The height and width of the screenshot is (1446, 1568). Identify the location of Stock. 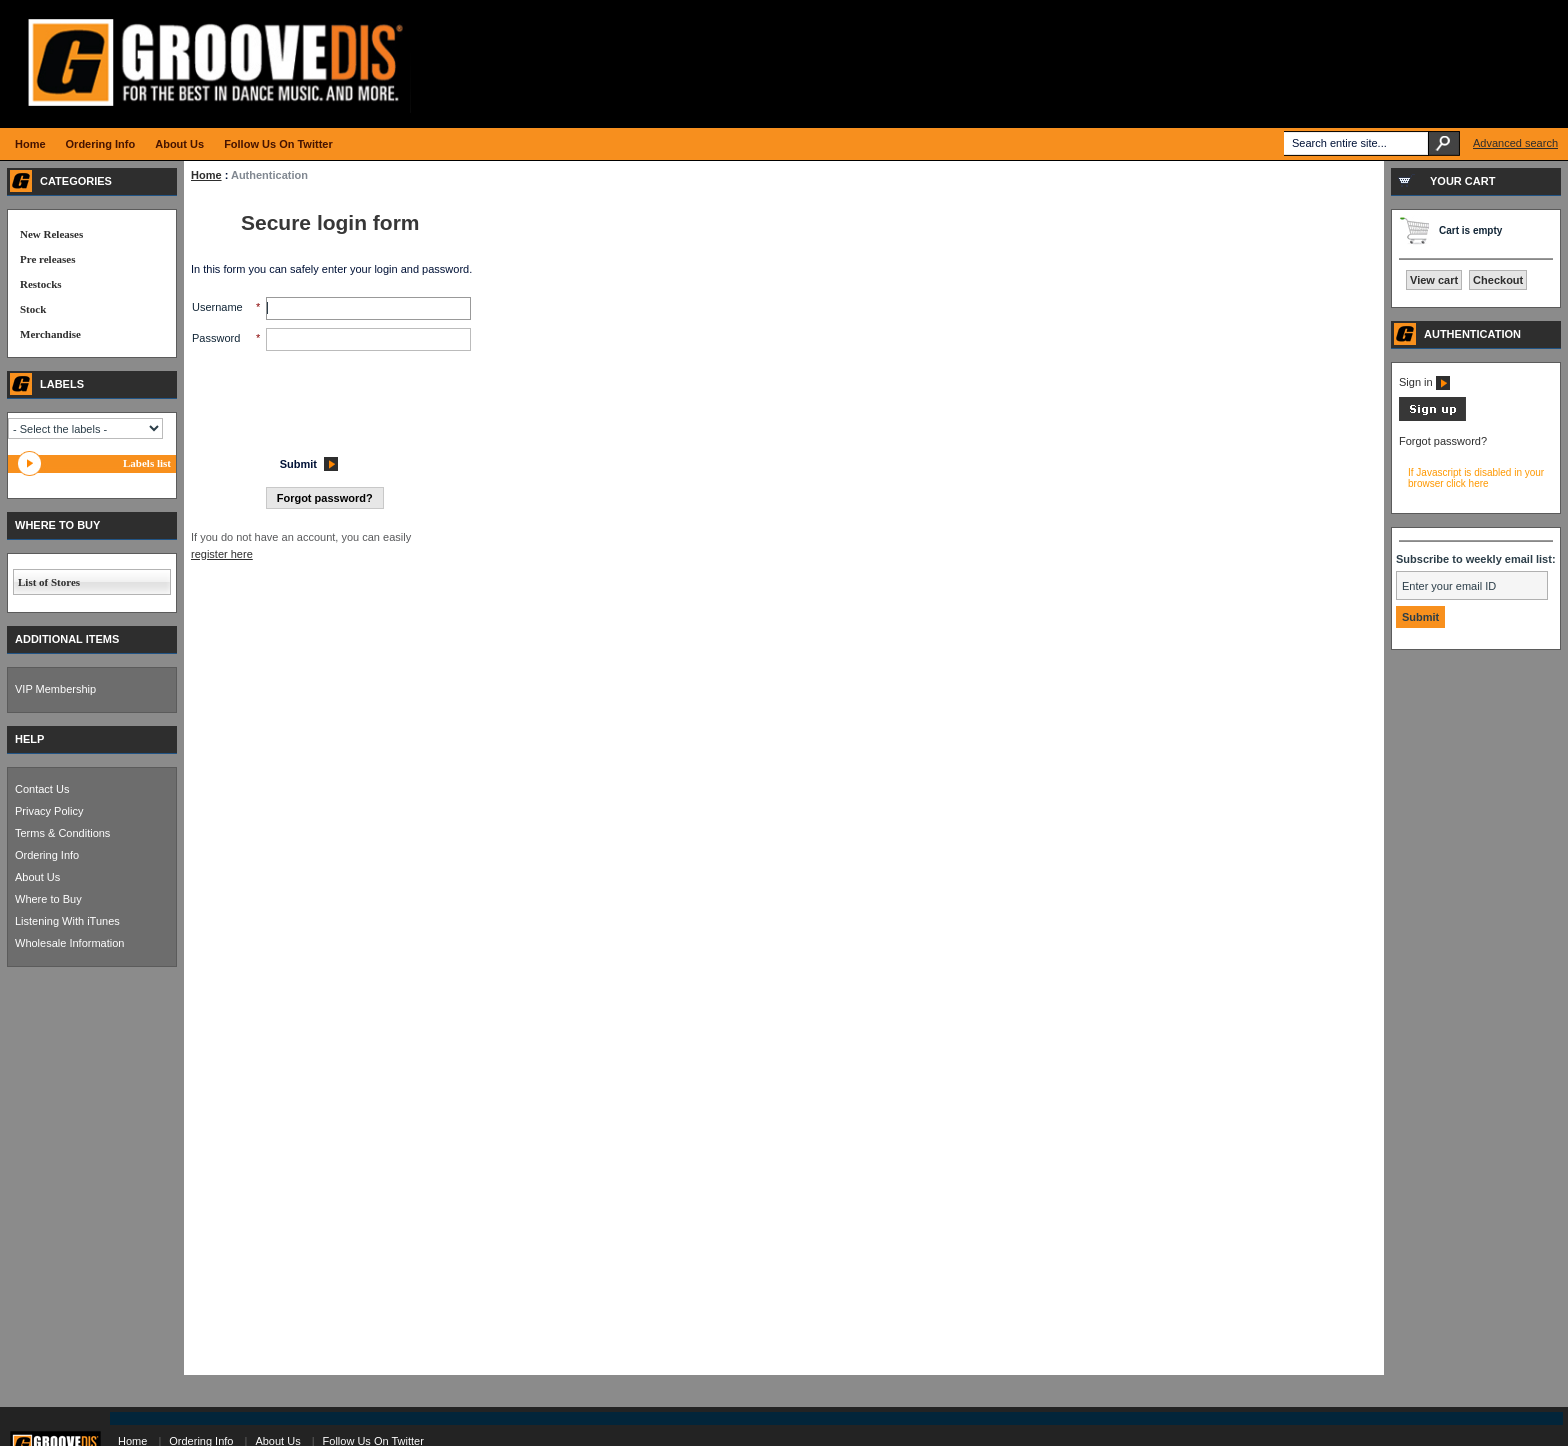
(33, 309).